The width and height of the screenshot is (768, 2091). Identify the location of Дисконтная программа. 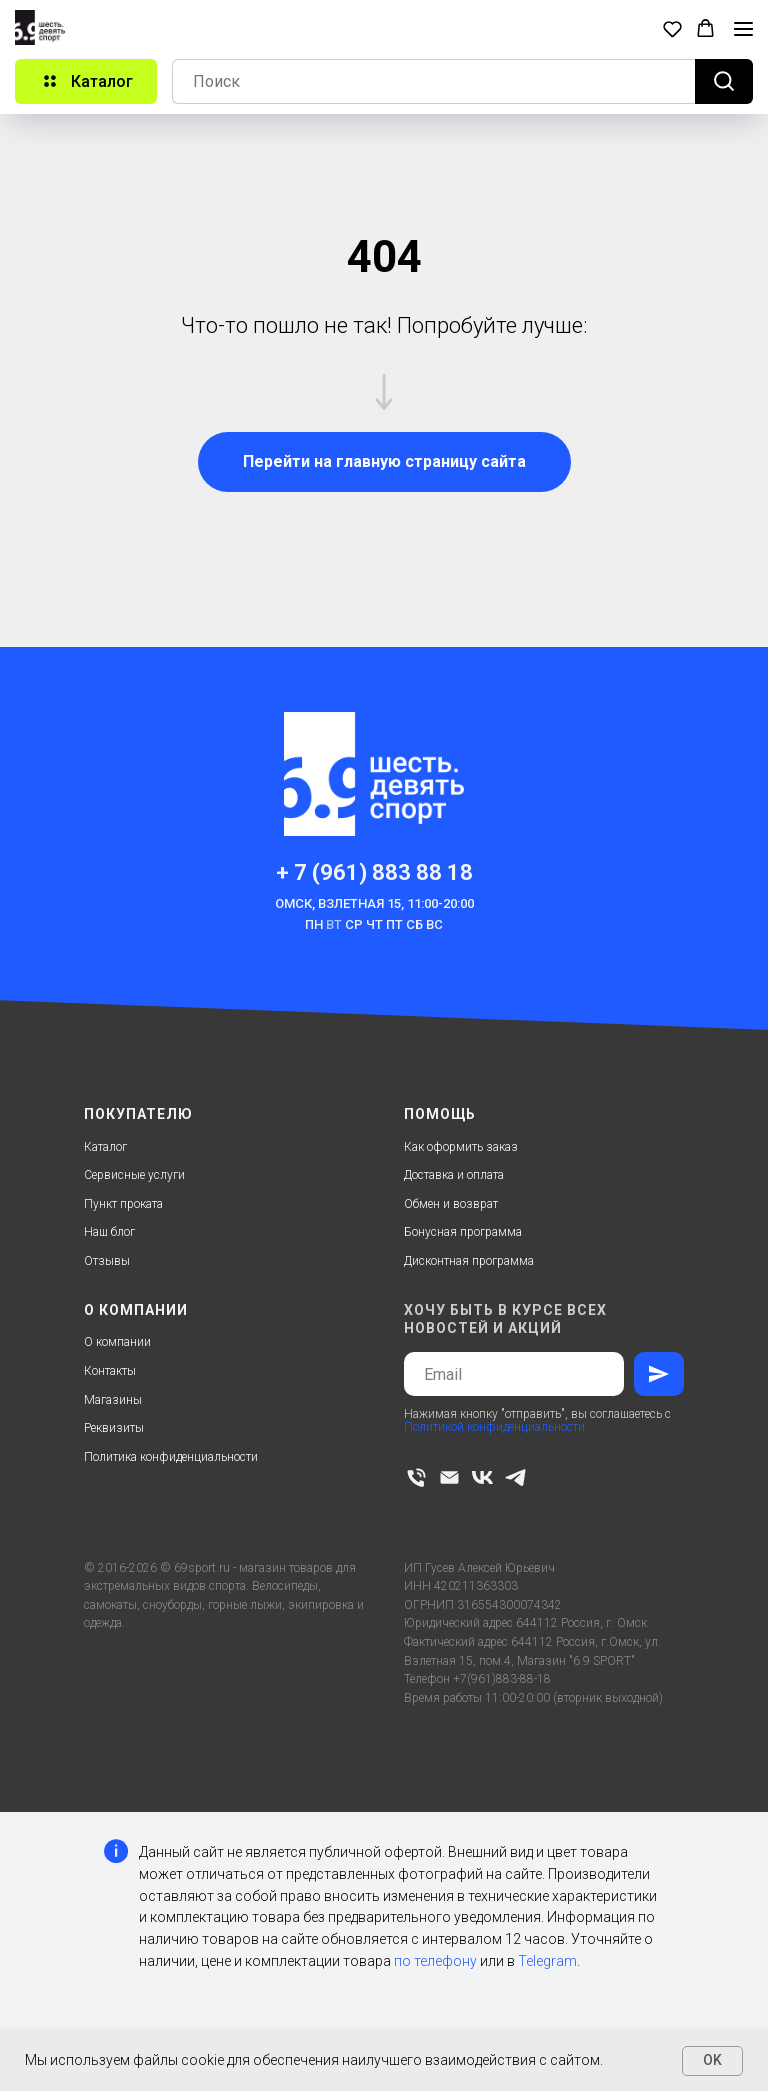
(469, 1261).